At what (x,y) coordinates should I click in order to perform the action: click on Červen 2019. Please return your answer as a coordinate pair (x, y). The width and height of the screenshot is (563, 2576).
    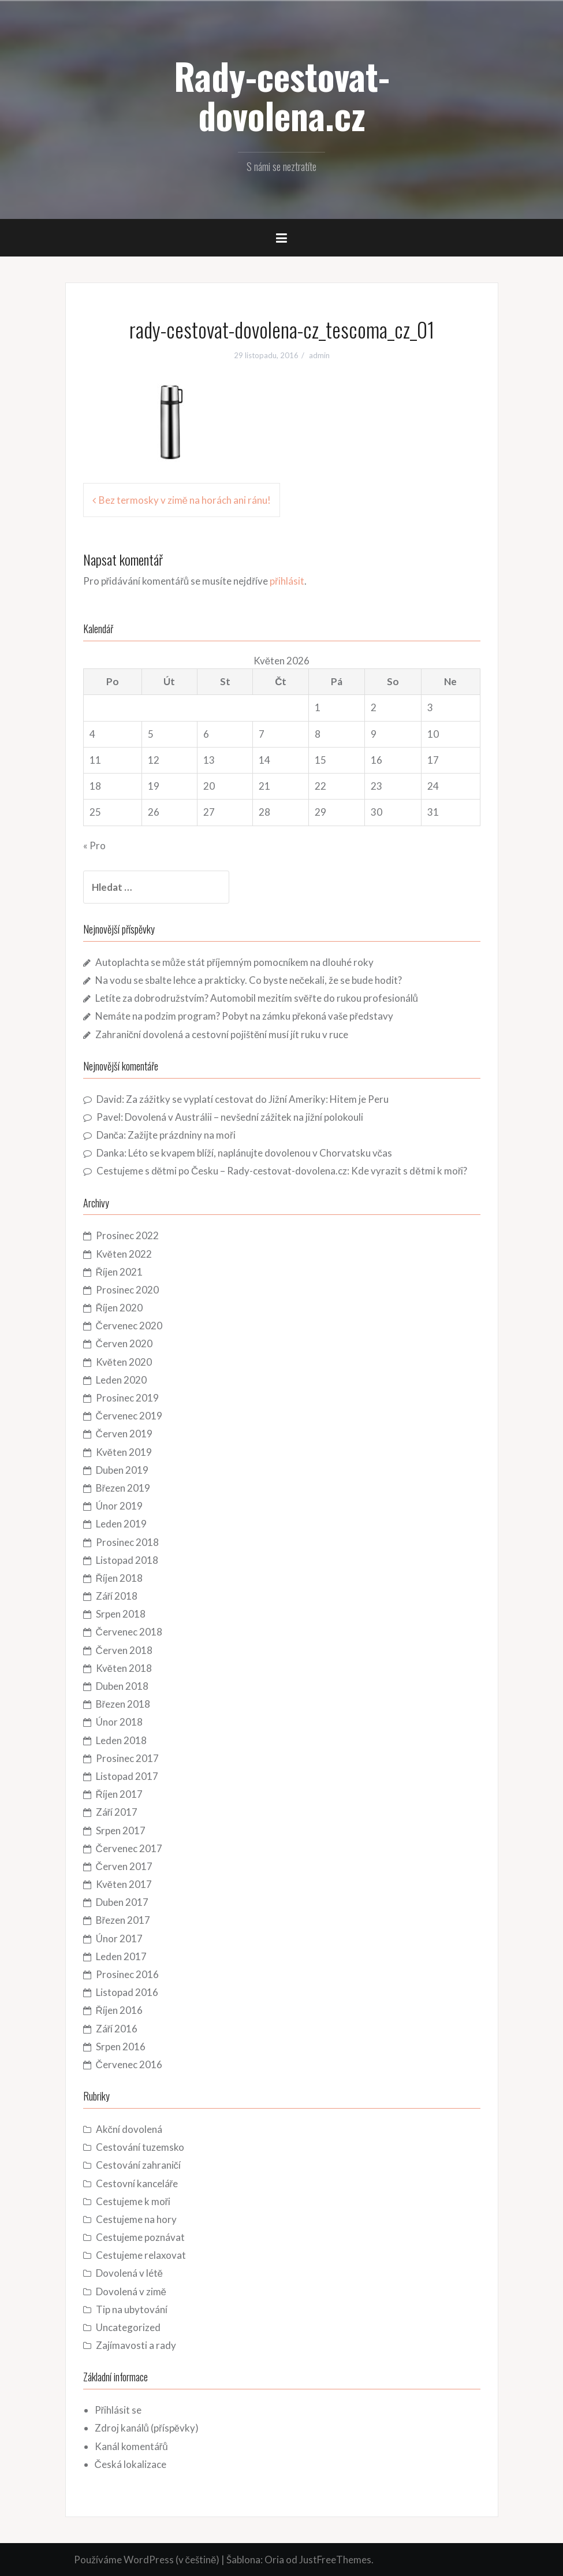
    Looking at the image, I should click on (124, 1434).